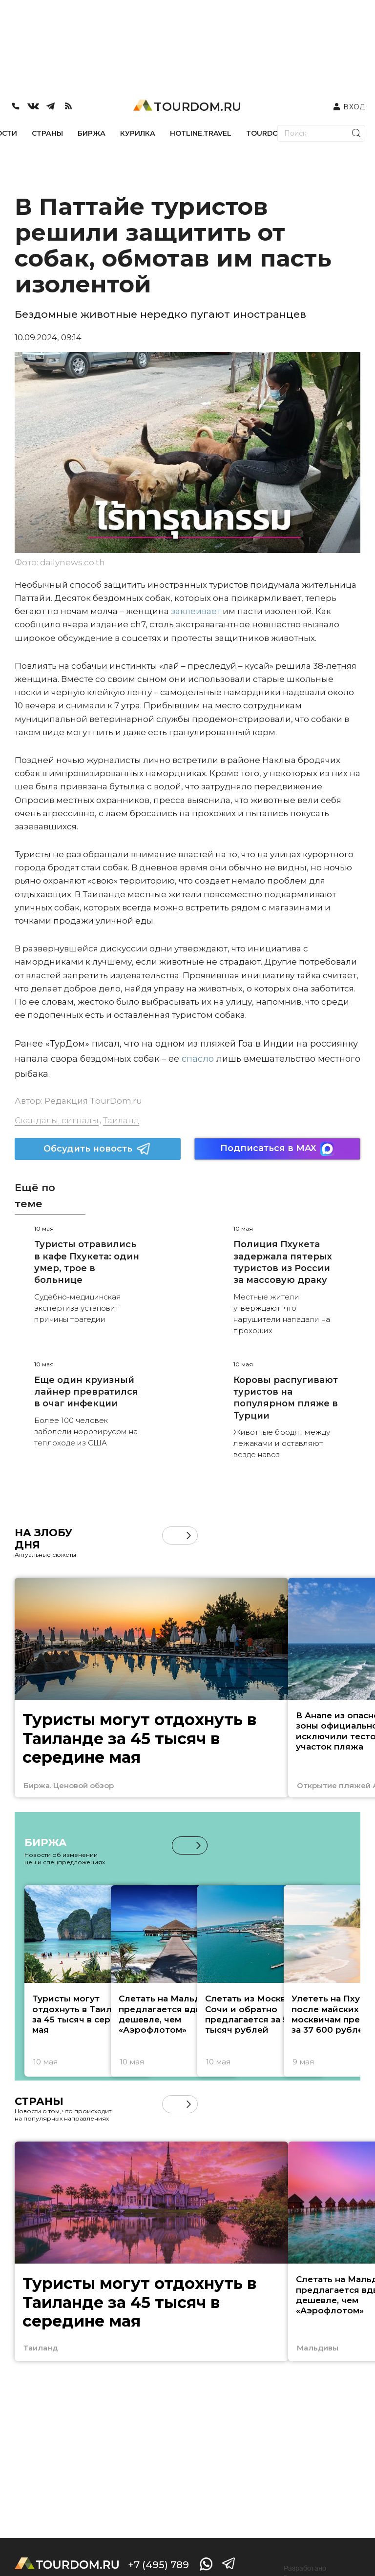 Image resolution: width=375 pixels, height=2576 pixels. I want to click on Скандалы, сигналы, so click(57, 1120).